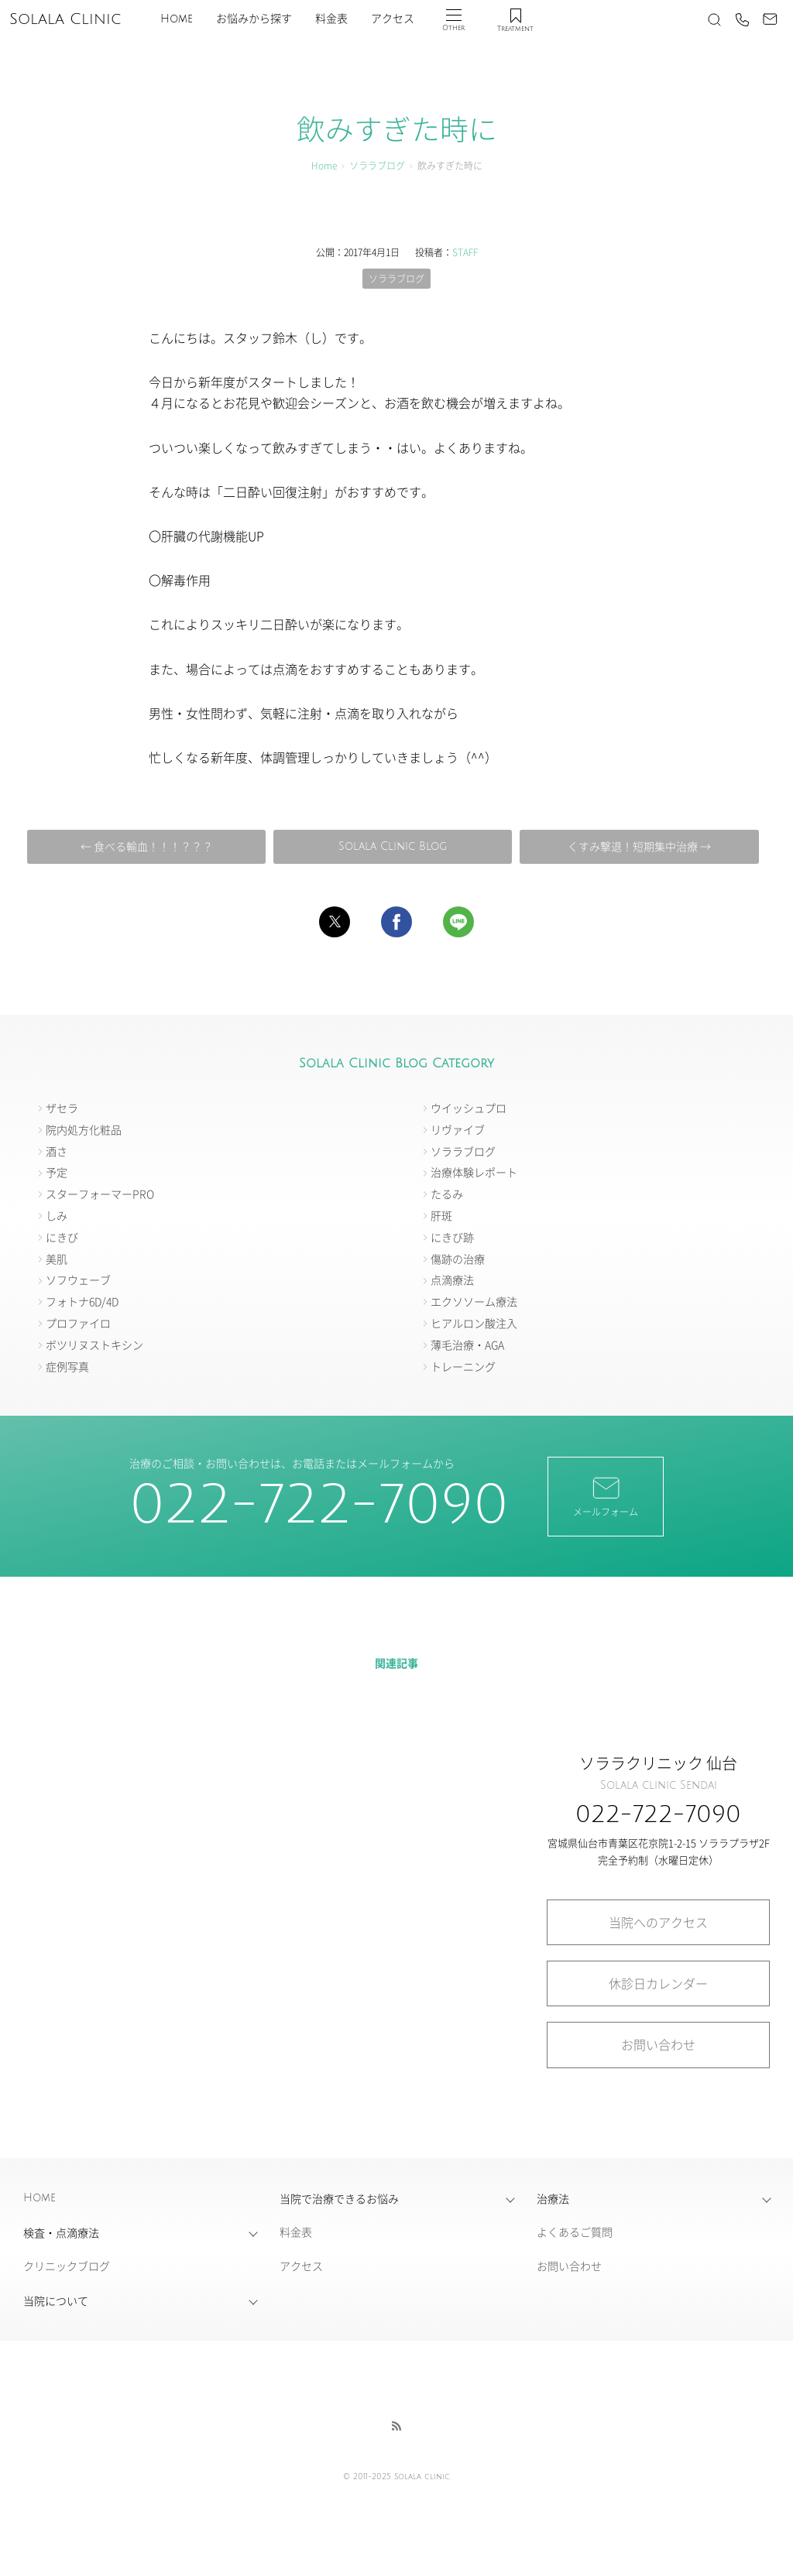  What do you see at coordinates (66, 2265) in the screenshot?
I see `クリニックブログ` at bounding box center [66, 2265].